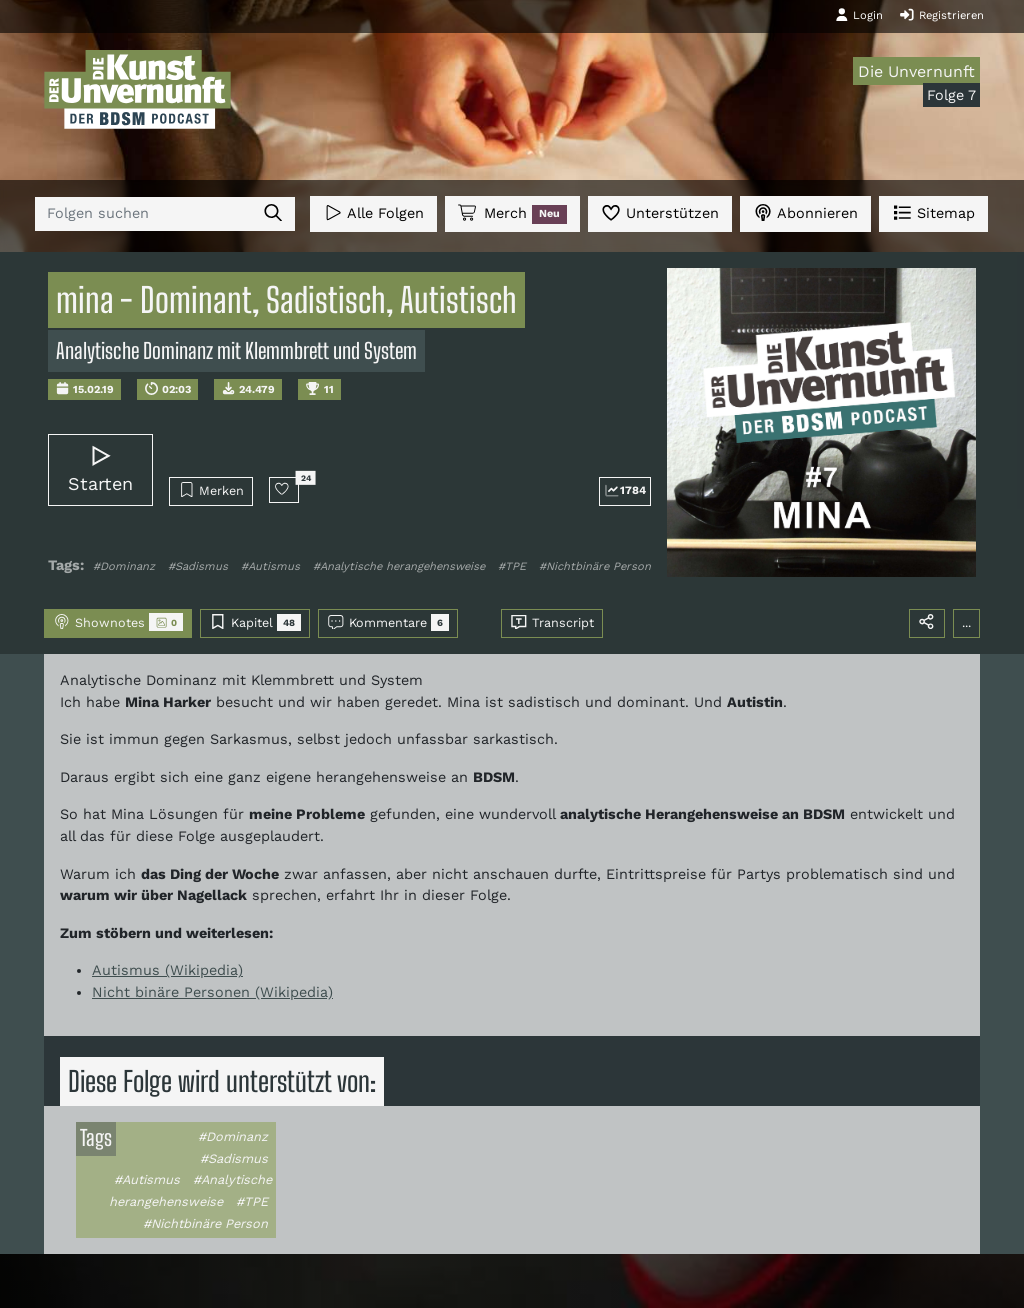  Describe the element at coordinates (859, 15) in the screenshot. I see `Login` at that location.